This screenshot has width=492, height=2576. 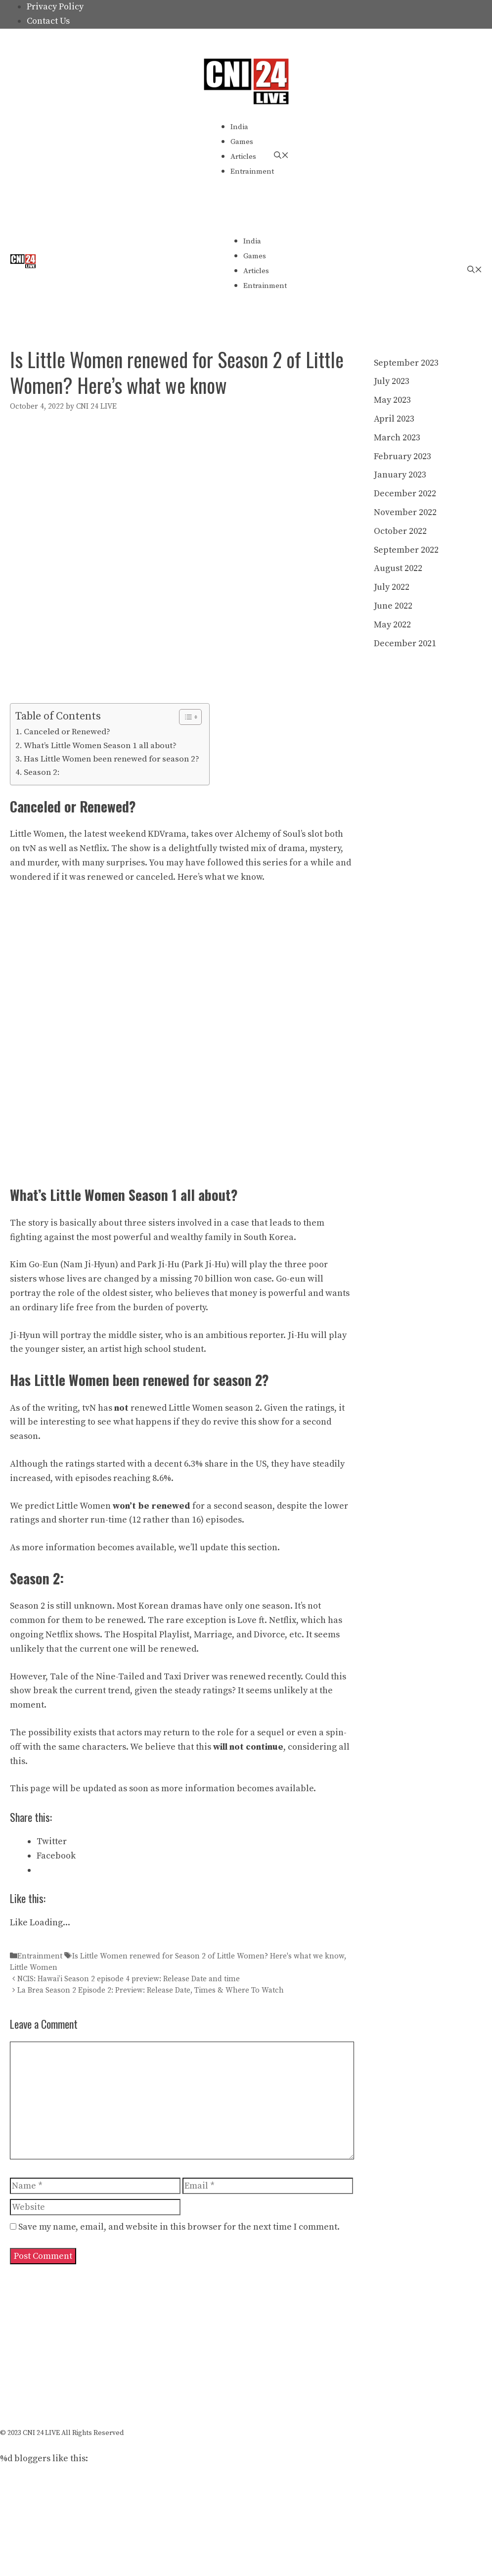 I want to click on Is Little Women renewed for Season 2 of Little Women? Here's what we know, so click(x=208, y=1956).